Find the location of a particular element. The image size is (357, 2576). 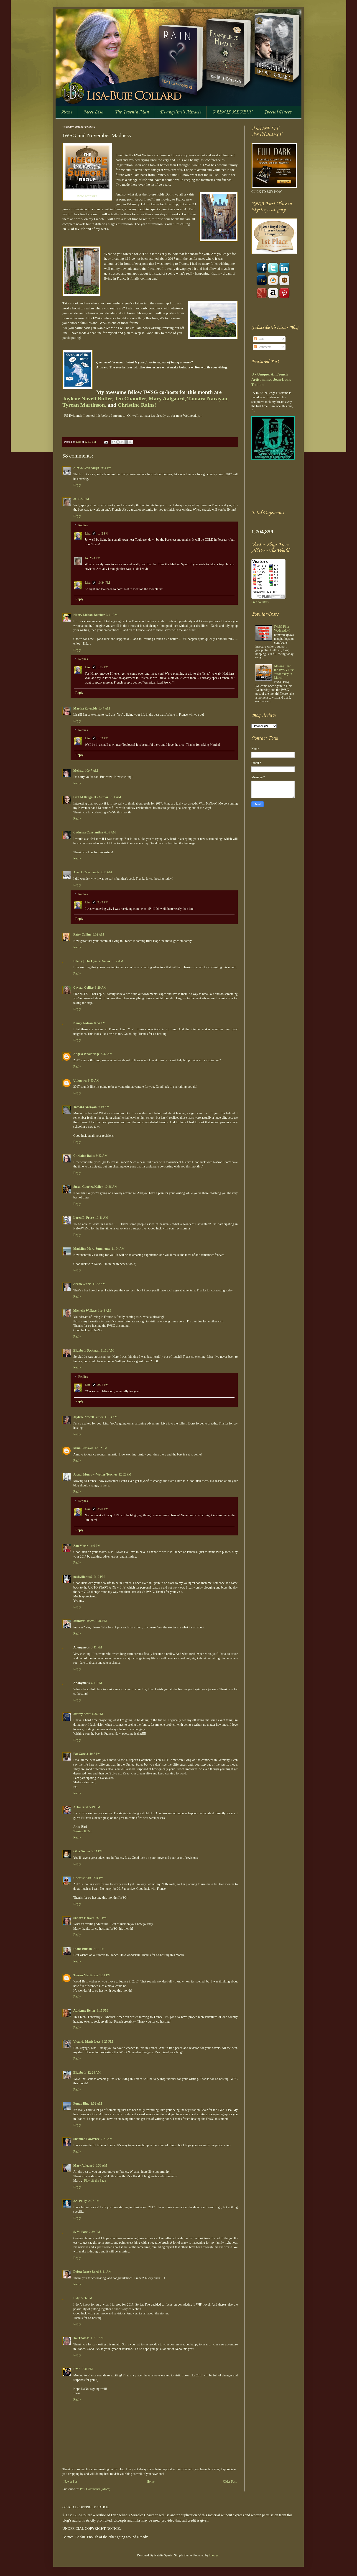

Lidy is located at coordinates (76, 2298).